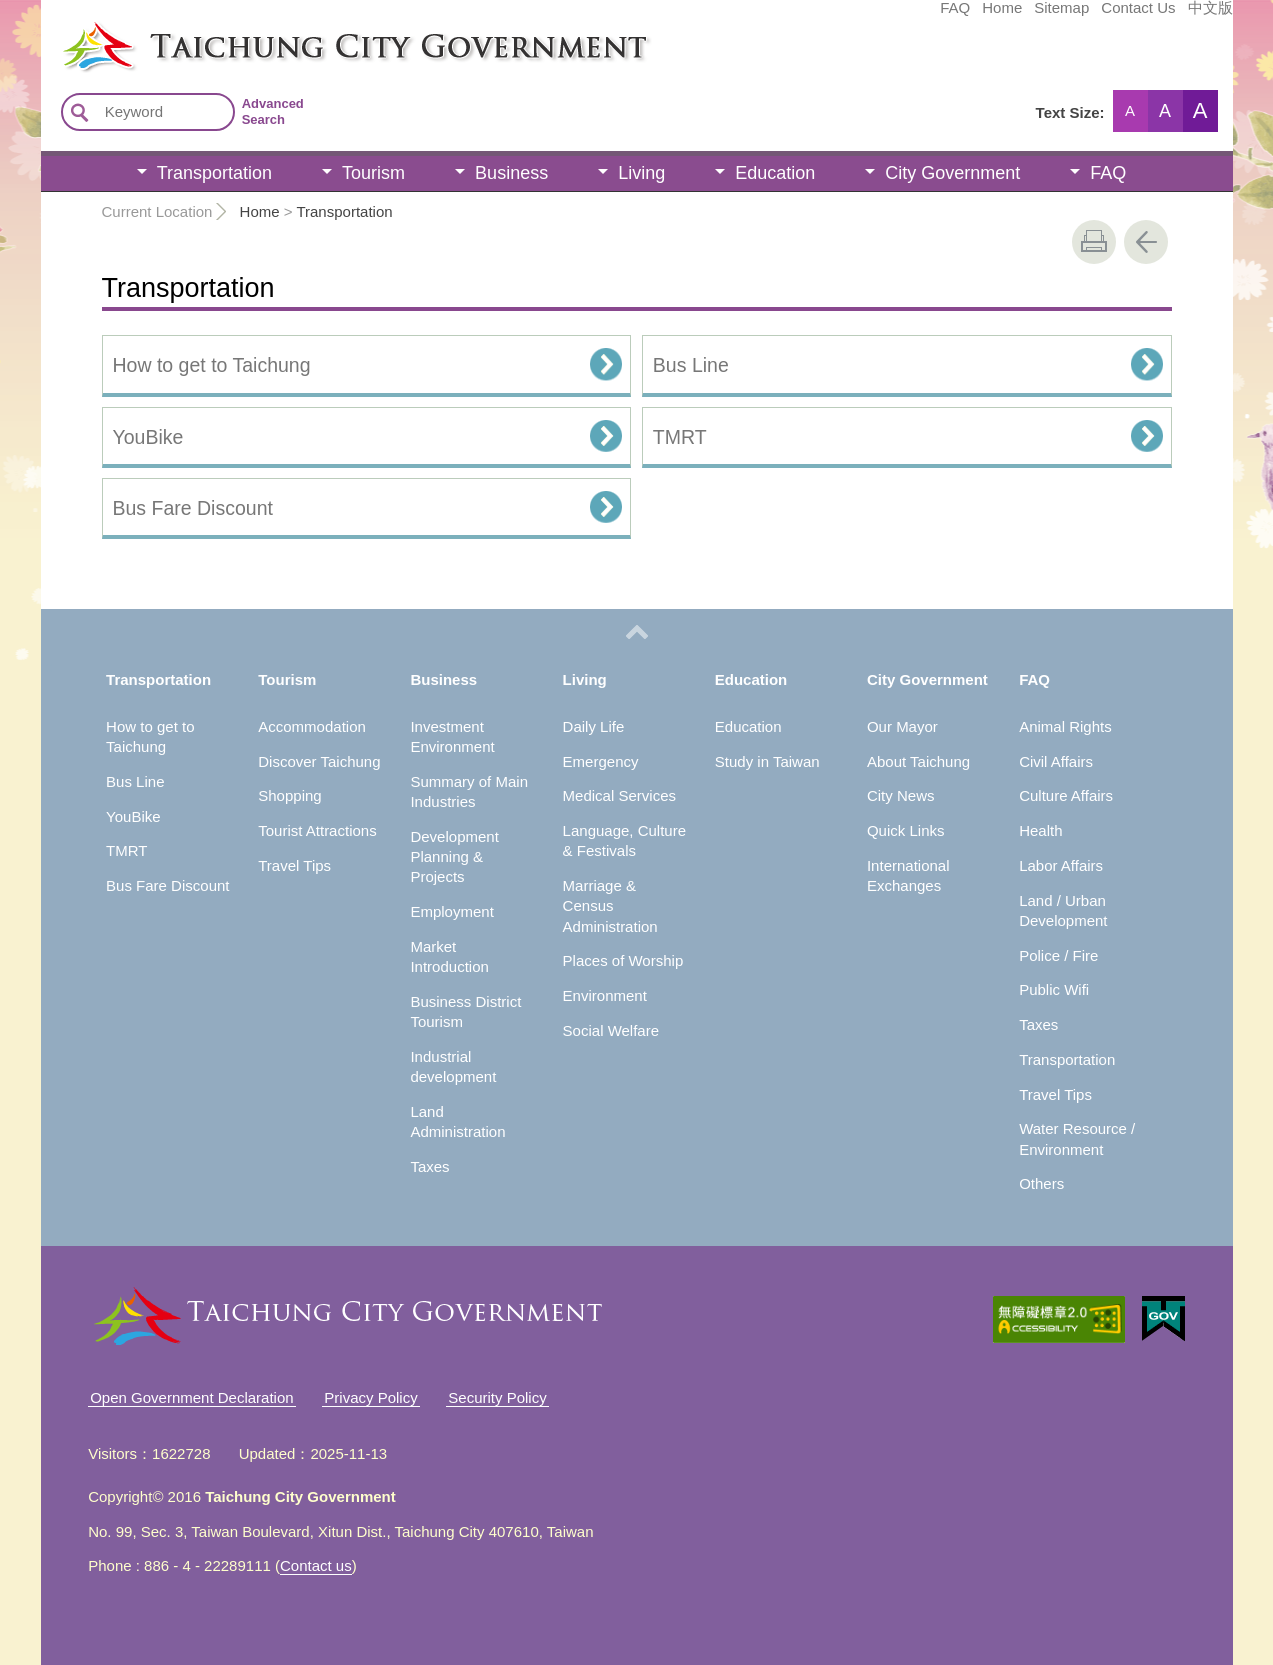  What do you see at coordinates (908, 875) in the screenshot?
I see `International Exchanges` at bounding box center [908, 875].